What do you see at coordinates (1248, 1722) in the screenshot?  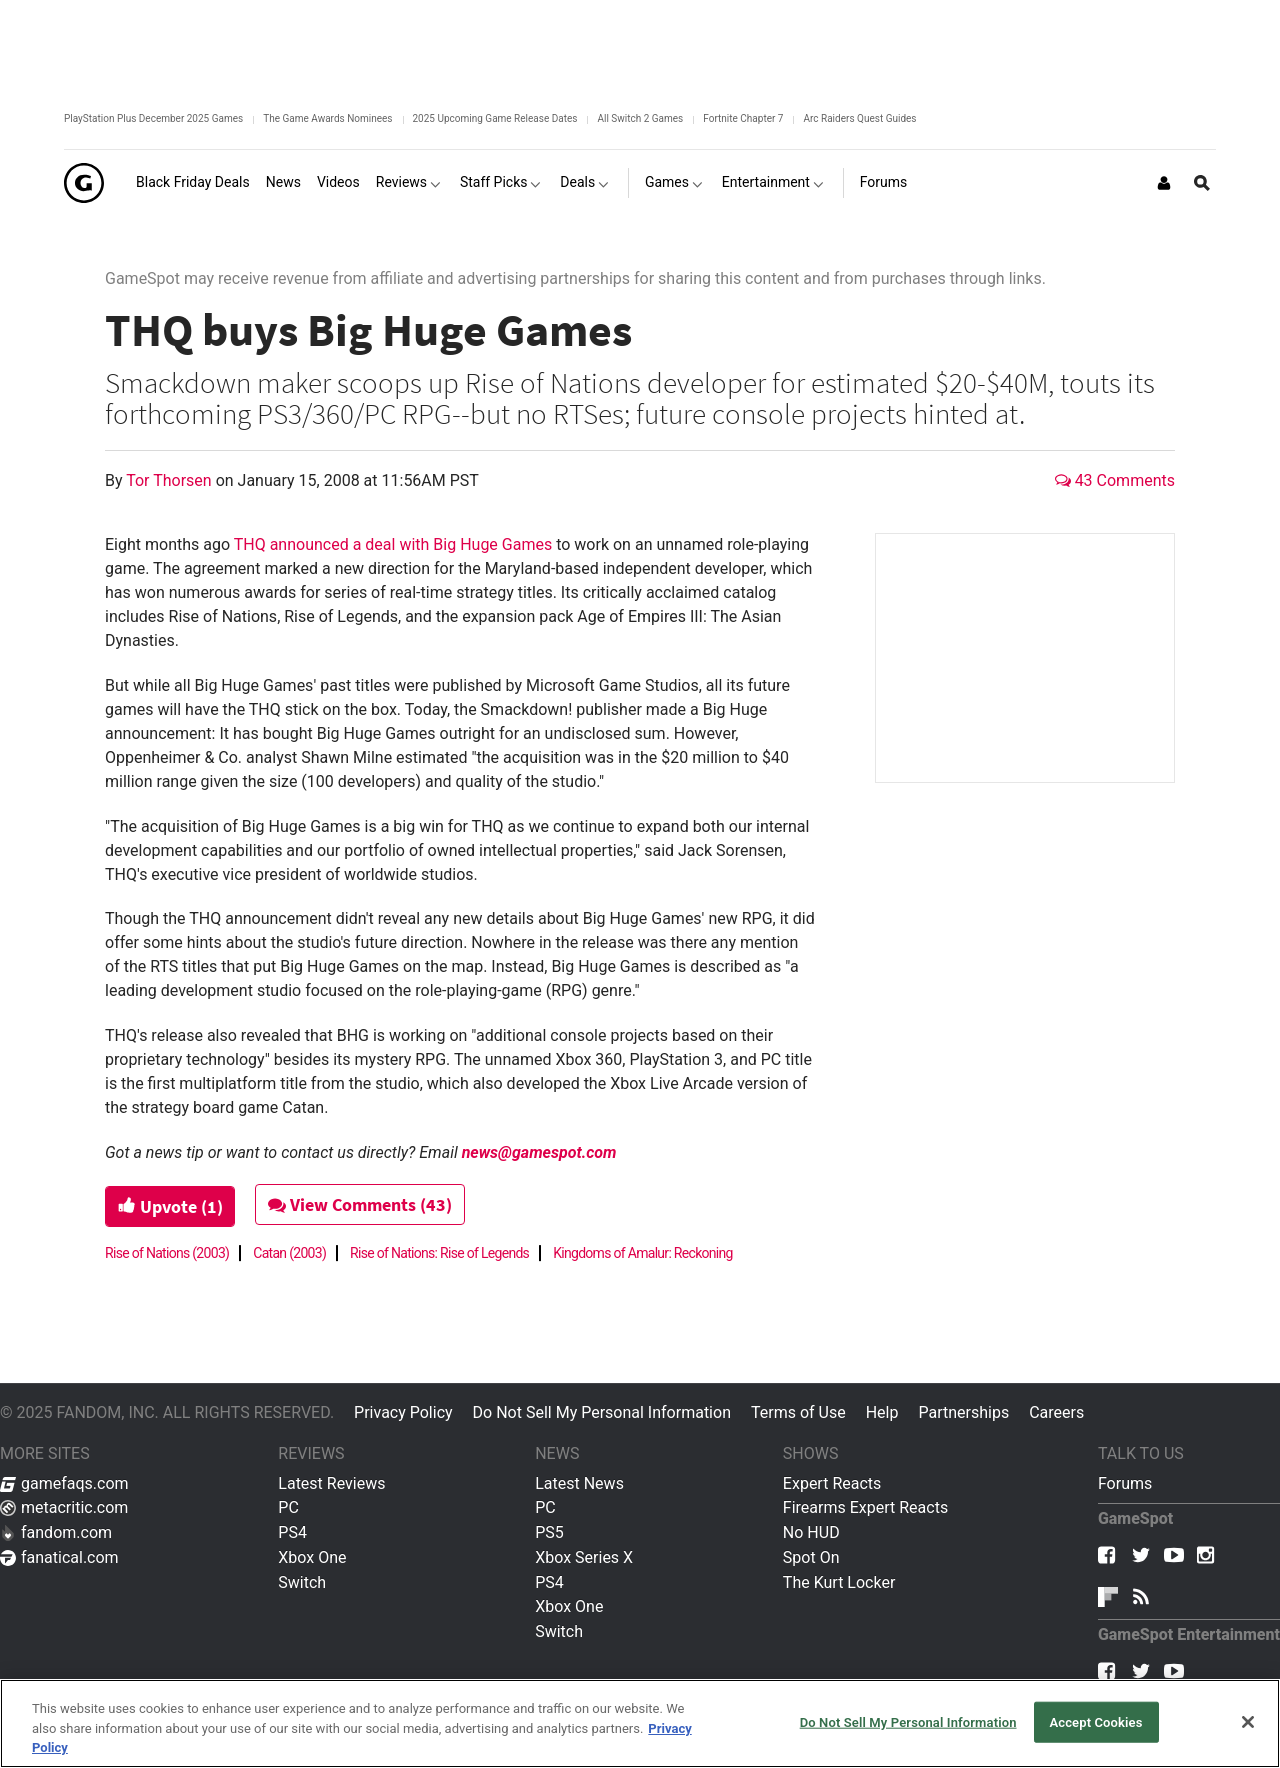 I see `[Close]` at bounding box center [1248, 1722].